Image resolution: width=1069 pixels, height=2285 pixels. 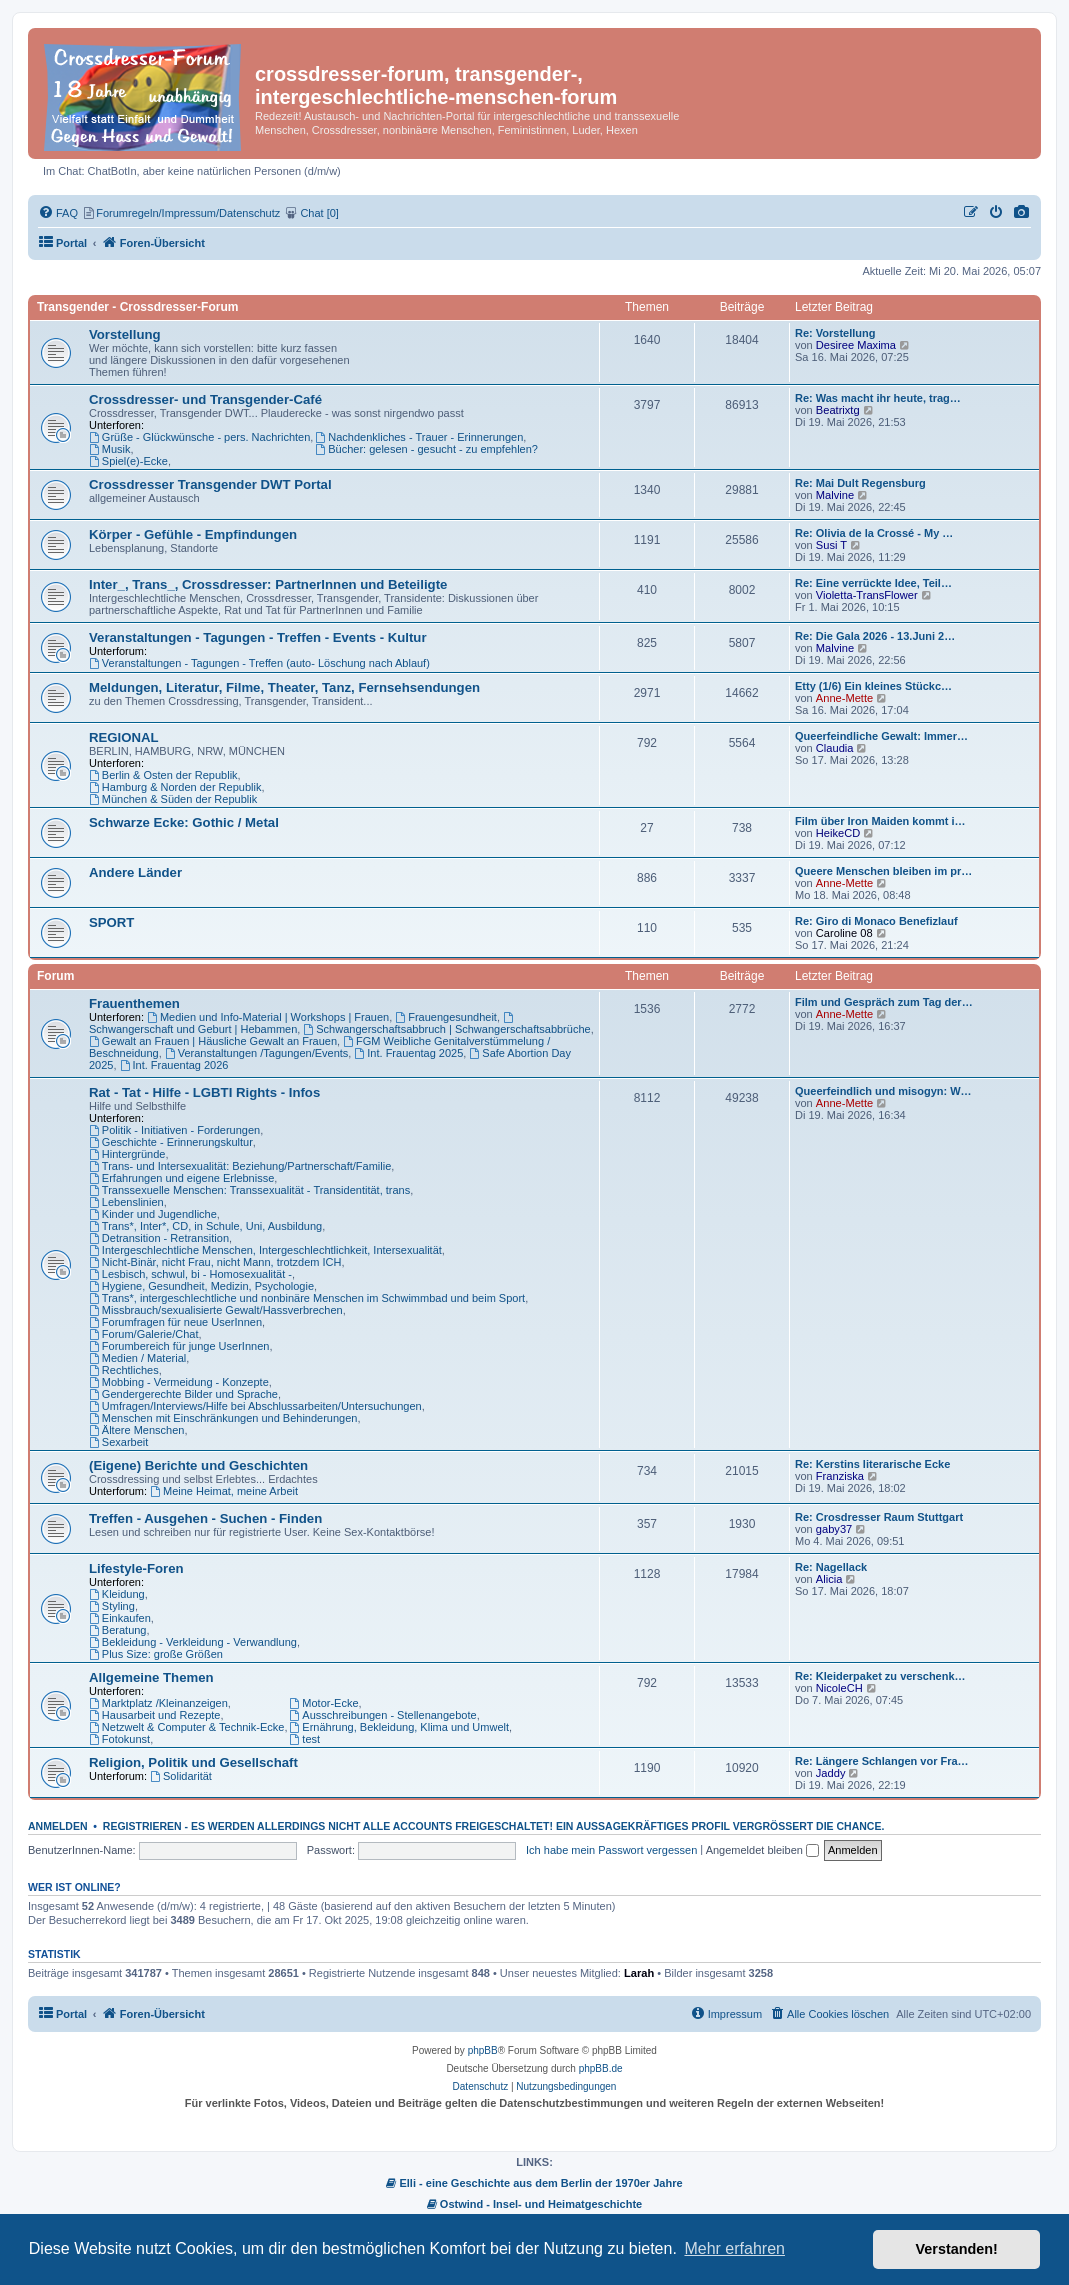 I want to click on Elli - eine Geschichte aus dem Berlin der 1970er Jahre, so click(x=534, y=2183).